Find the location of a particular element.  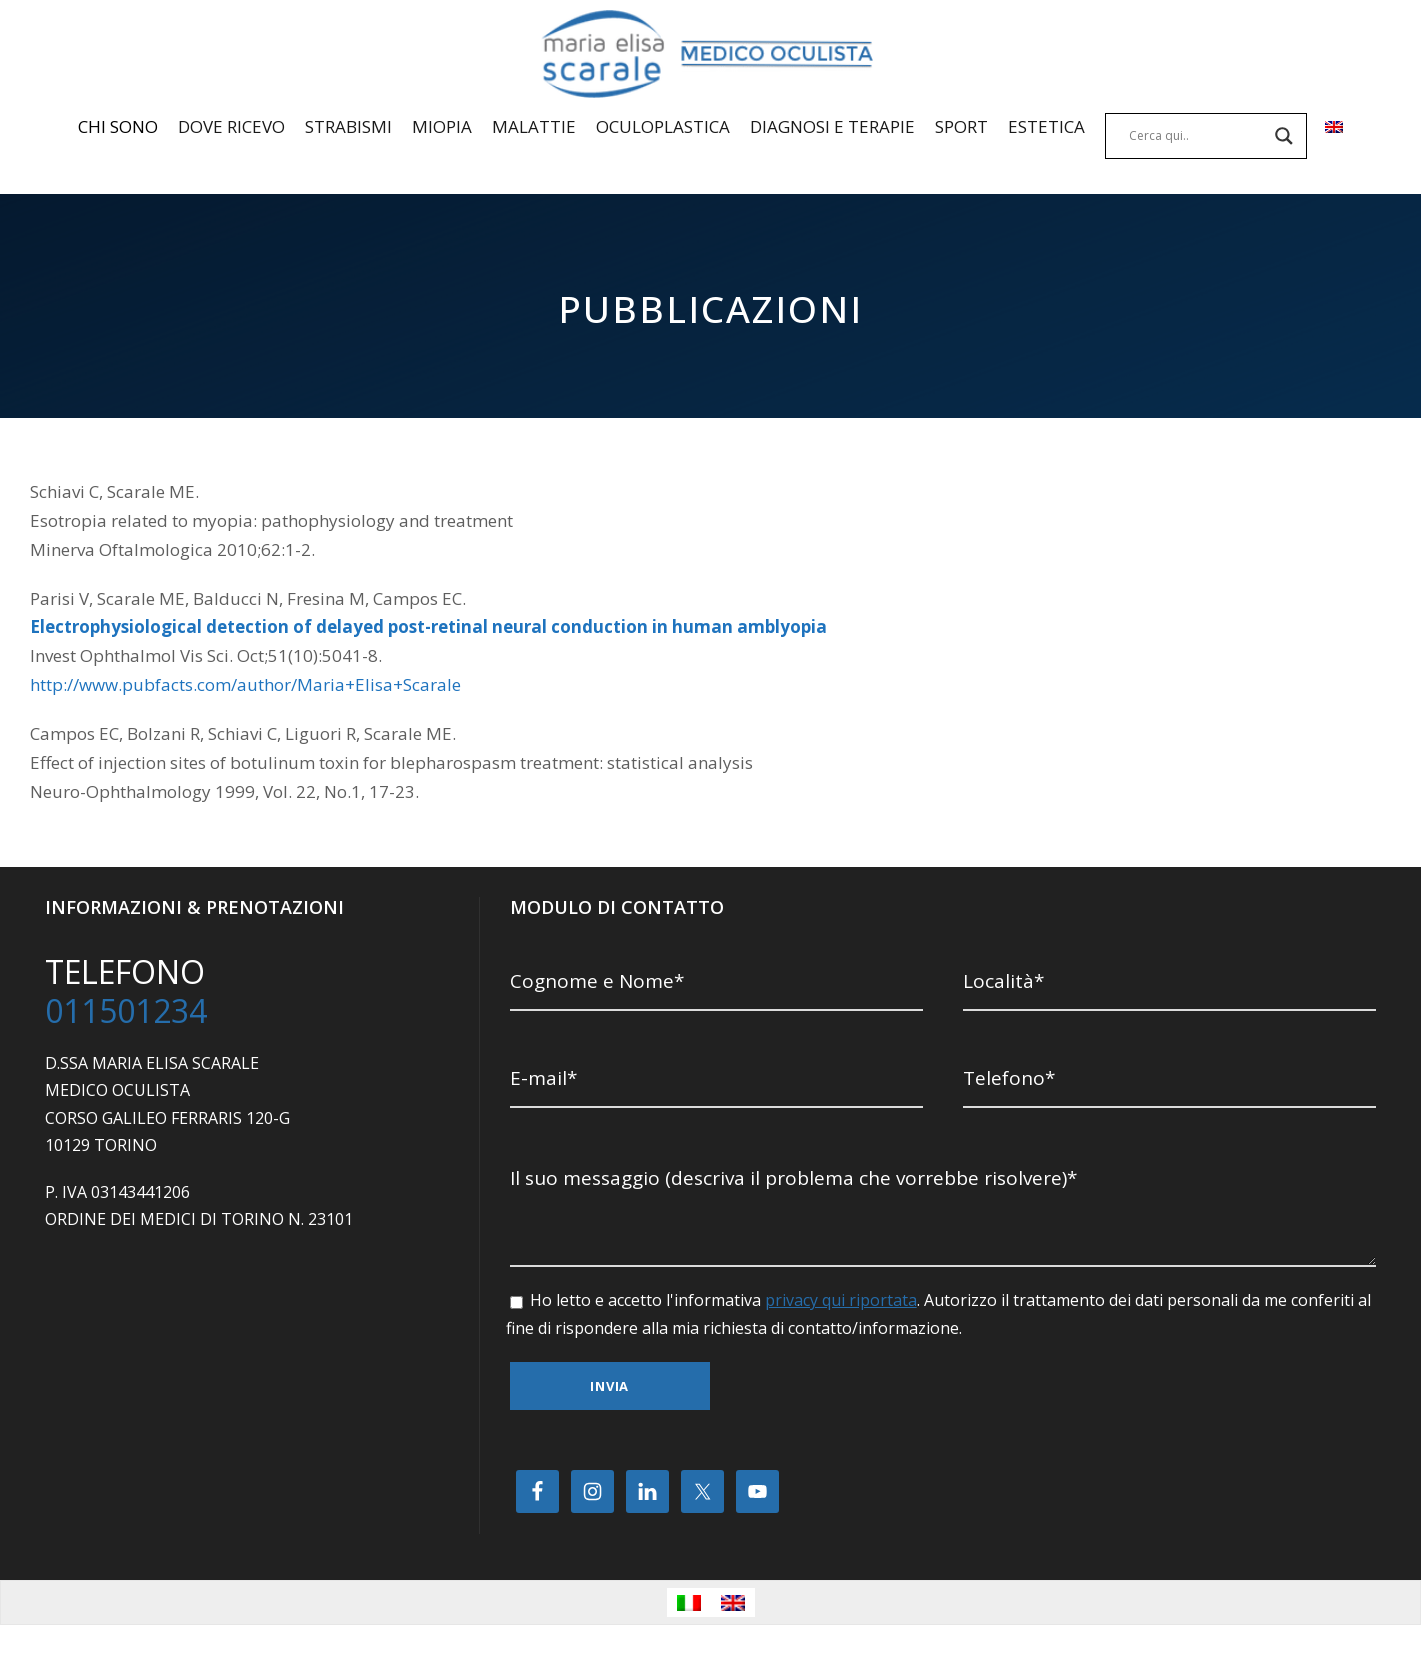

[Search magnifier] is located at coordinates (1284, 136).